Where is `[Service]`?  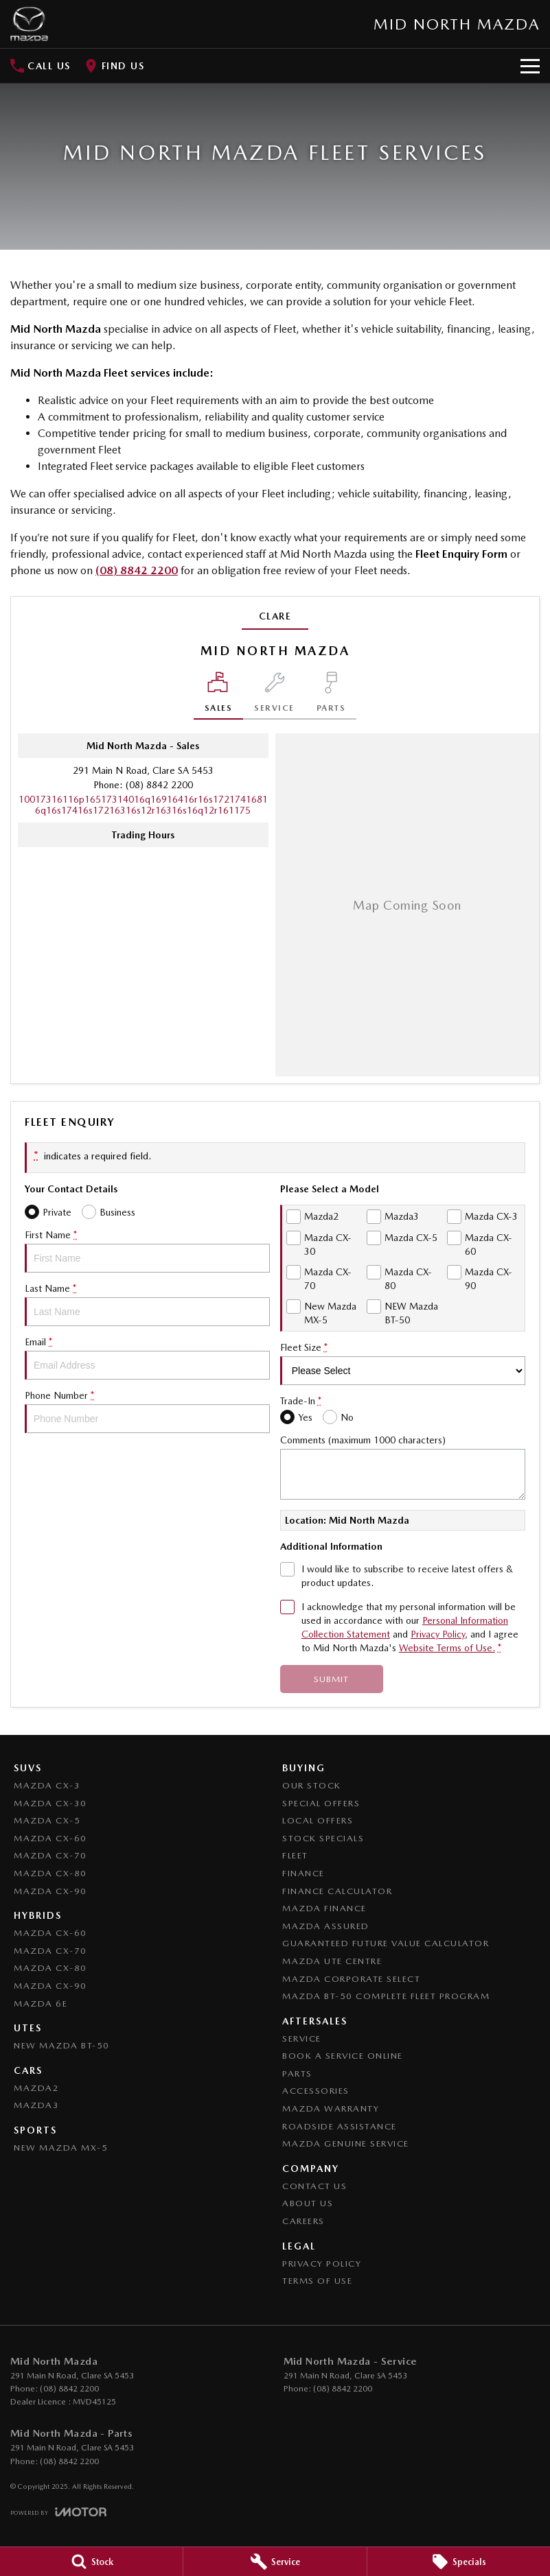 [Service] is located at coordinates (274, 2561).